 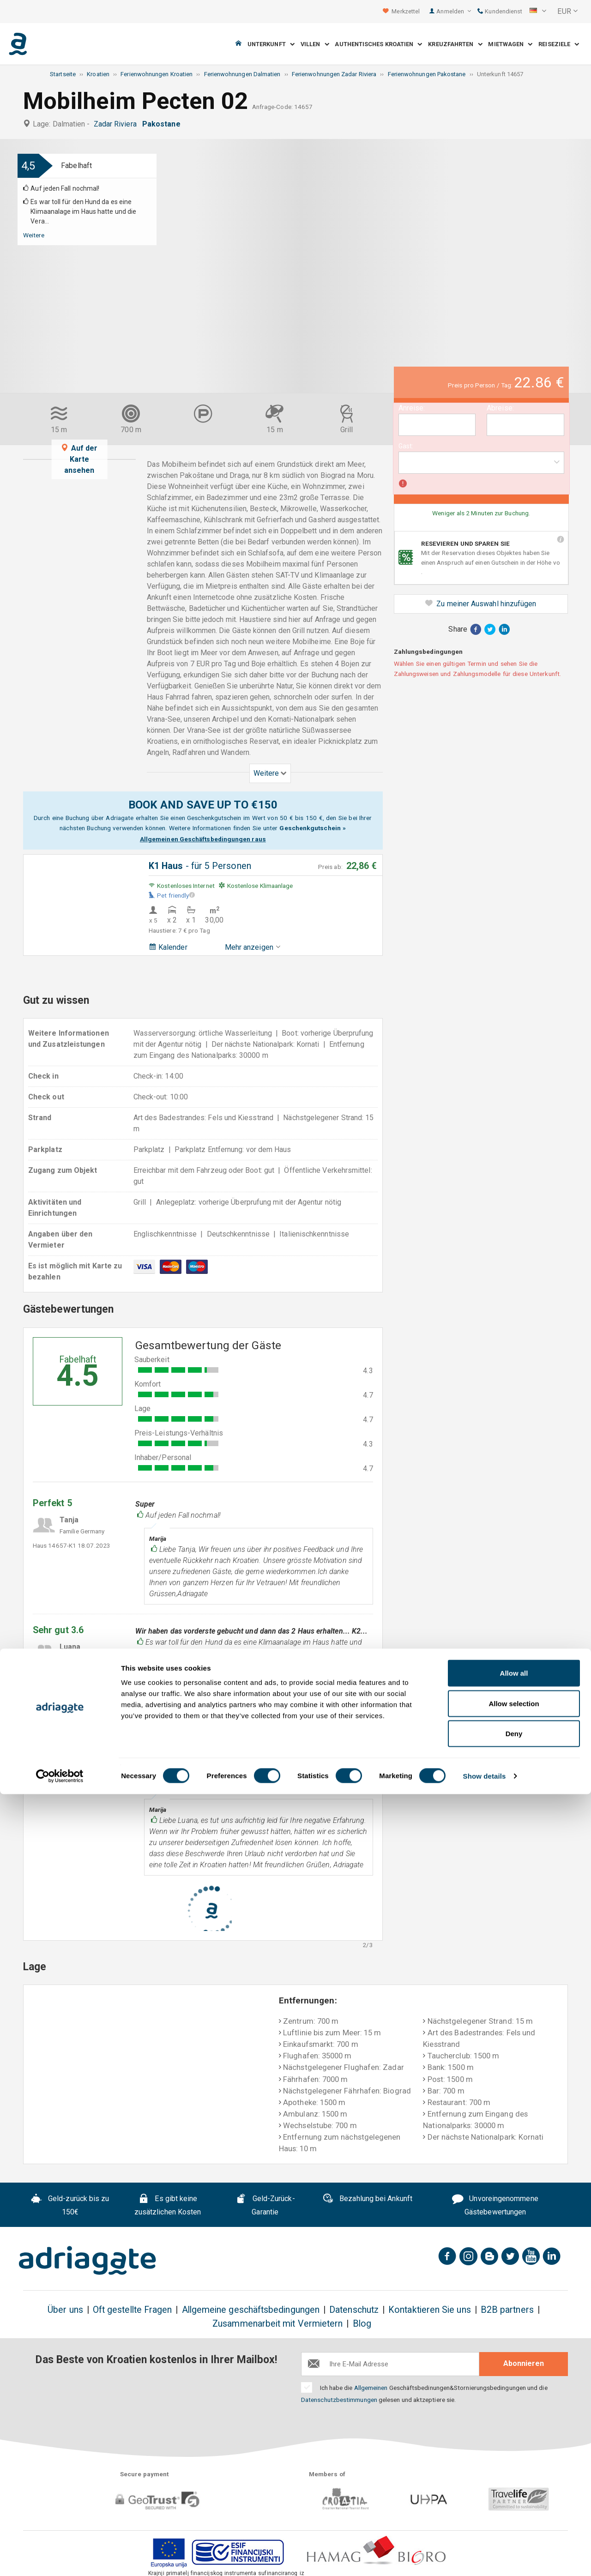 I want to click on Authentisches Kroatien, so click(x=378, y=44).